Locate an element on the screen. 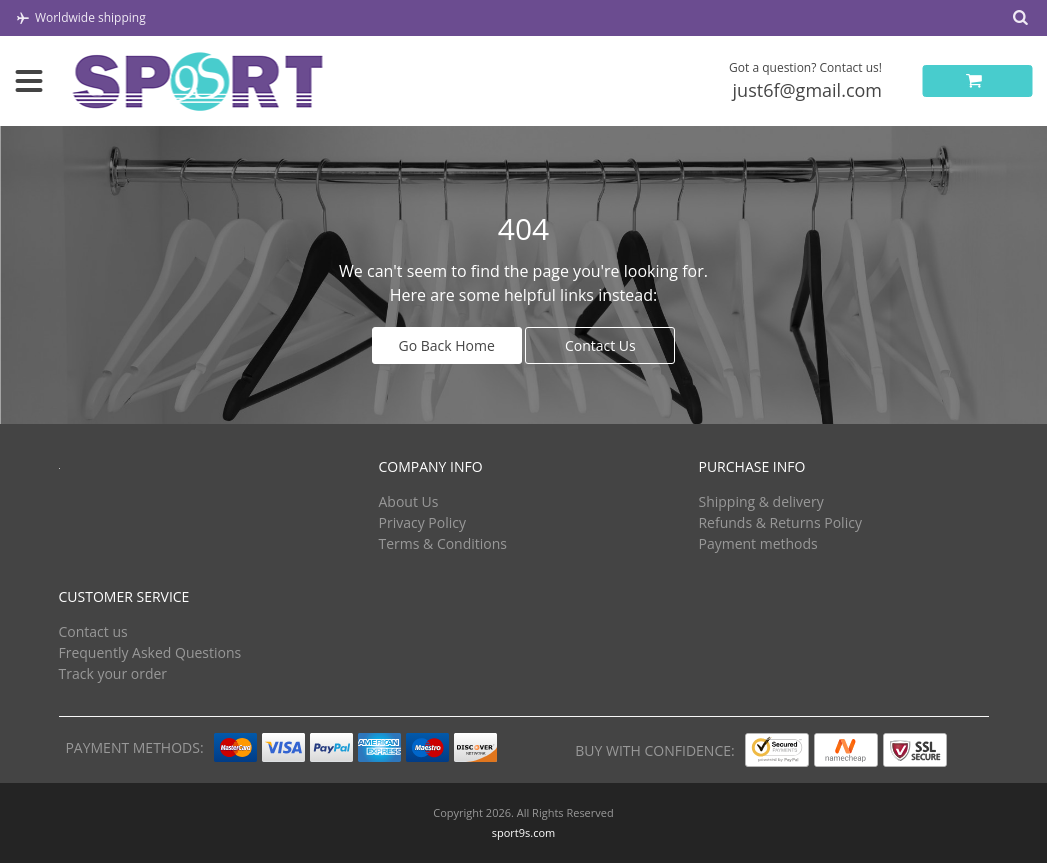 The width and height of the screenshot is (1047, 863). Shipping & delivery is located at coordinates (760, 501).